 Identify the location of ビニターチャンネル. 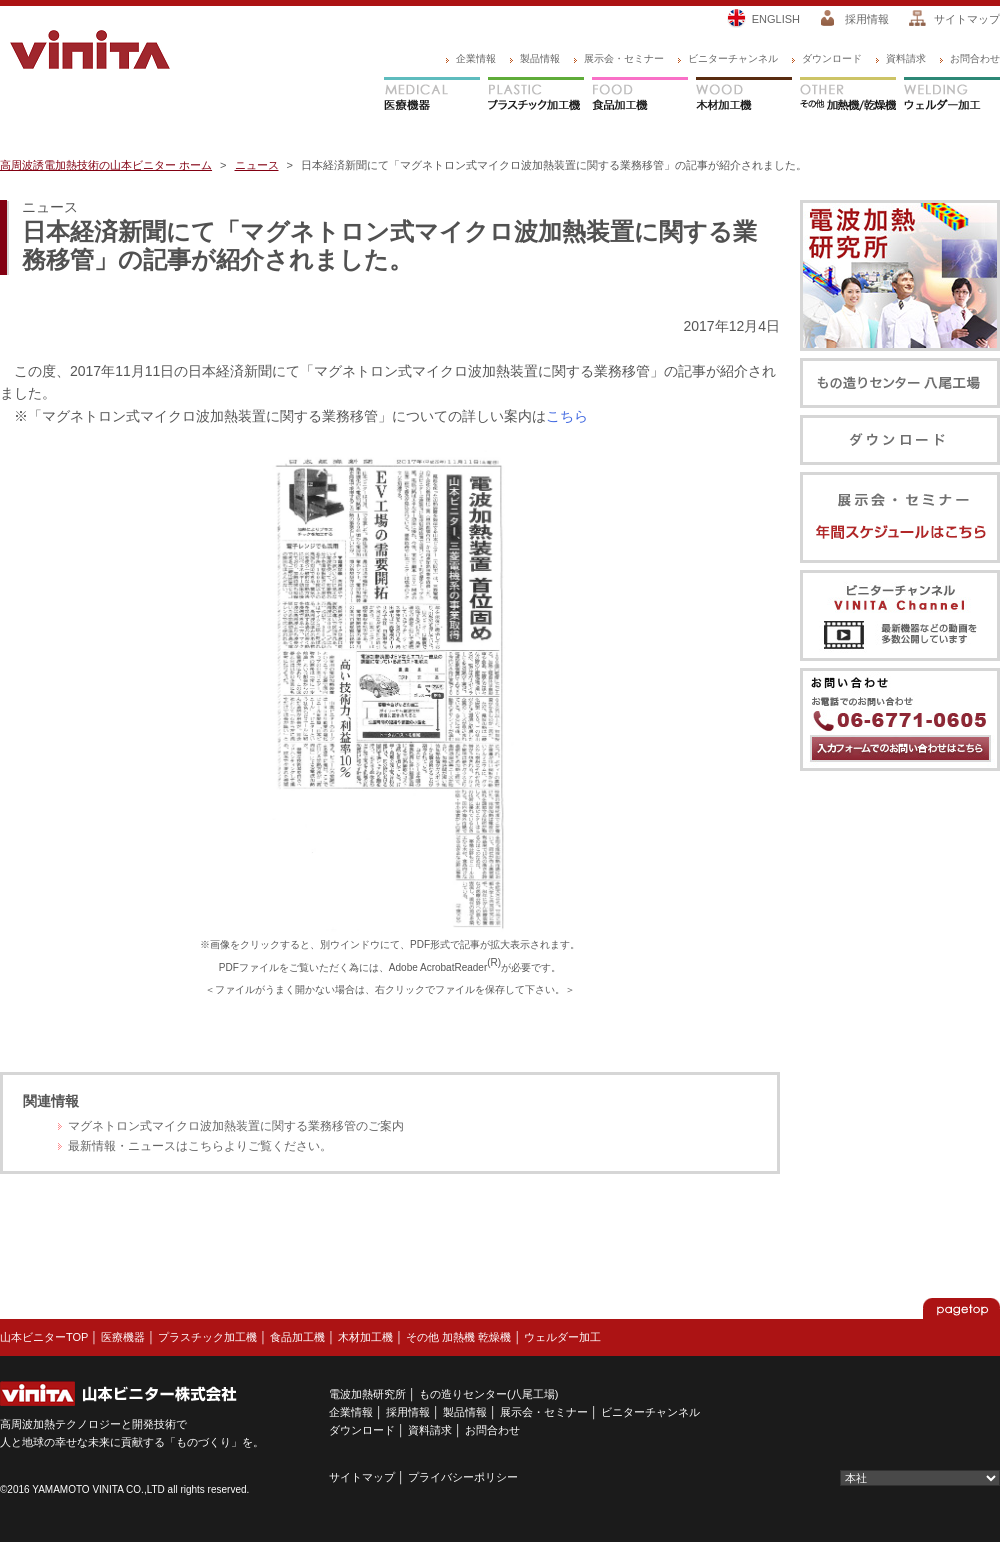
(733, 58).